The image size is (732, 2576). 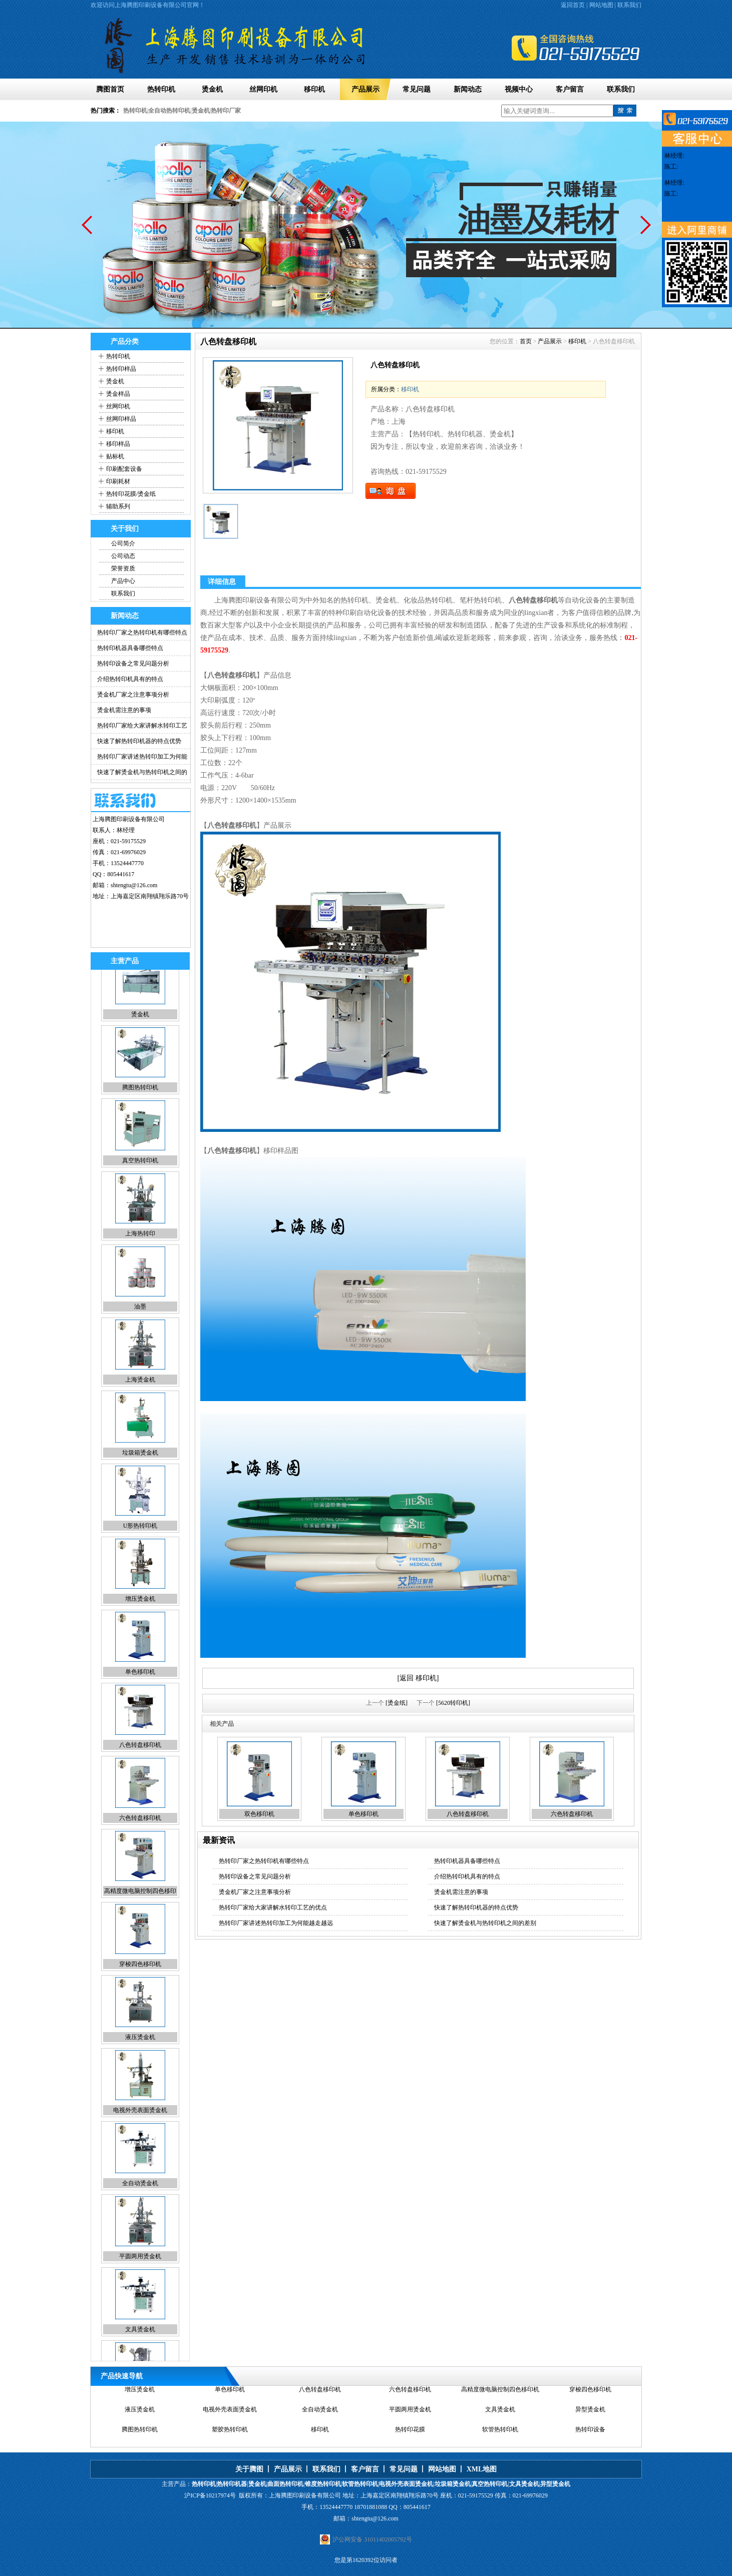 What do you see at coordinates (601, 5) in the screenshot?
I see `网站地图` at bounding box center [601, 5].